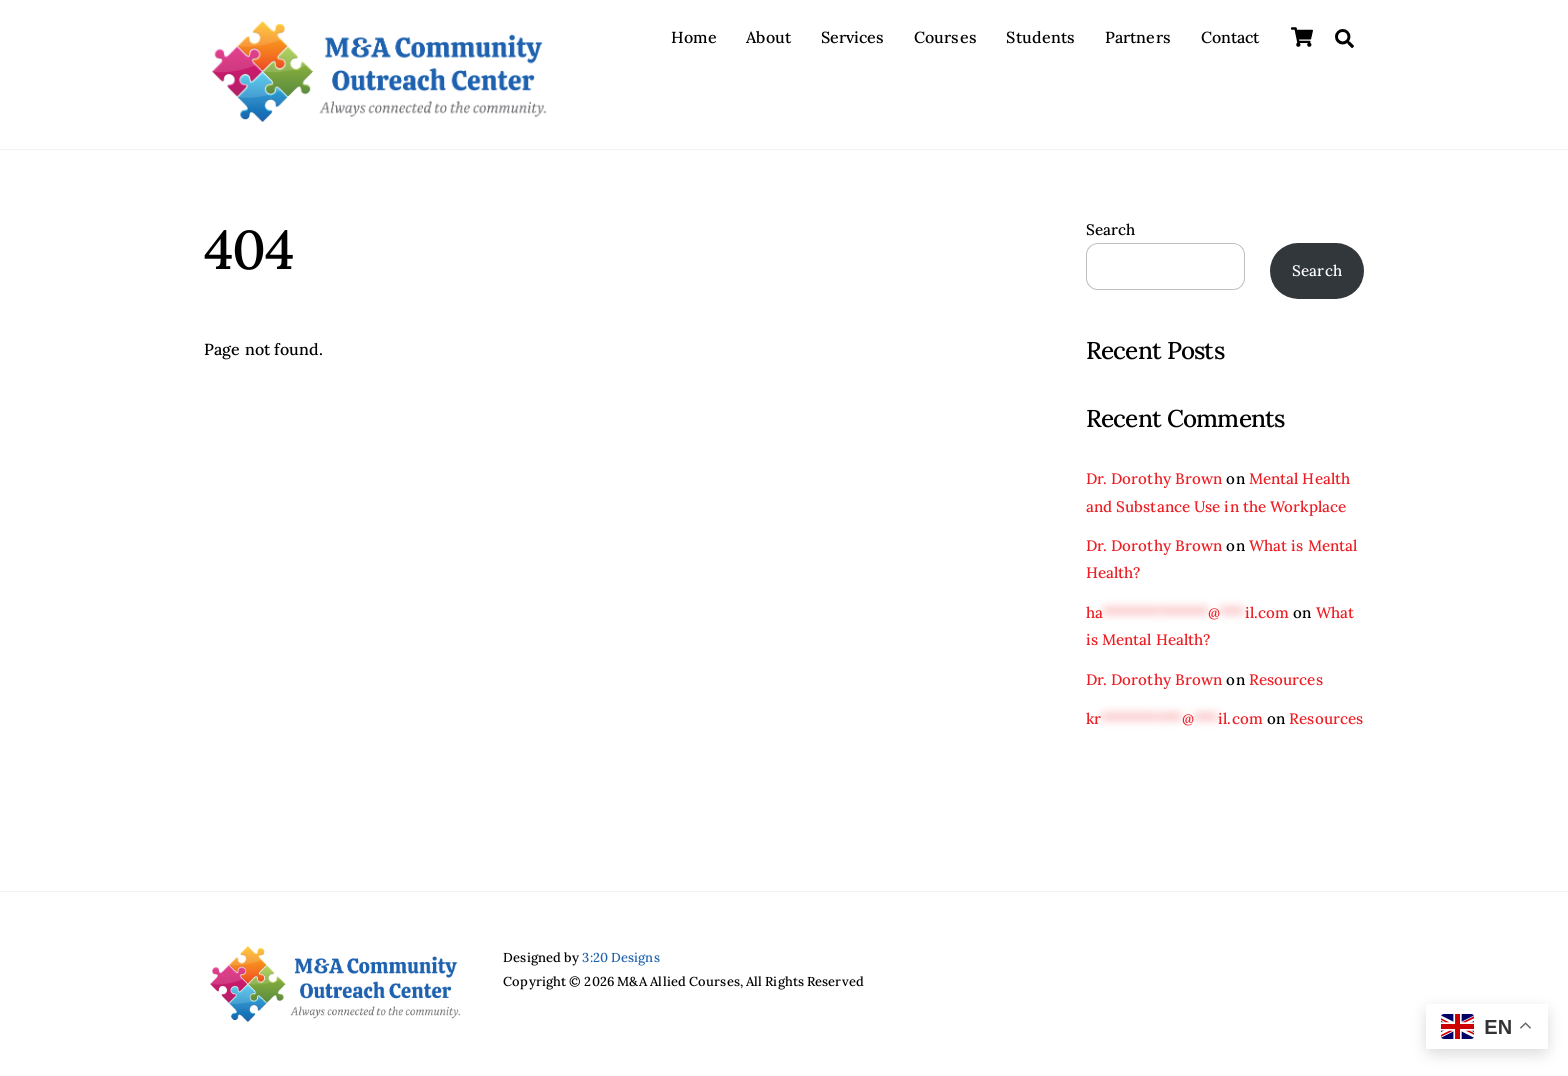 The image size is (1568, 1076). What do you see at coordinates (768, 37) in the screenshot?
I see `About` at bounding box center [768, 37].